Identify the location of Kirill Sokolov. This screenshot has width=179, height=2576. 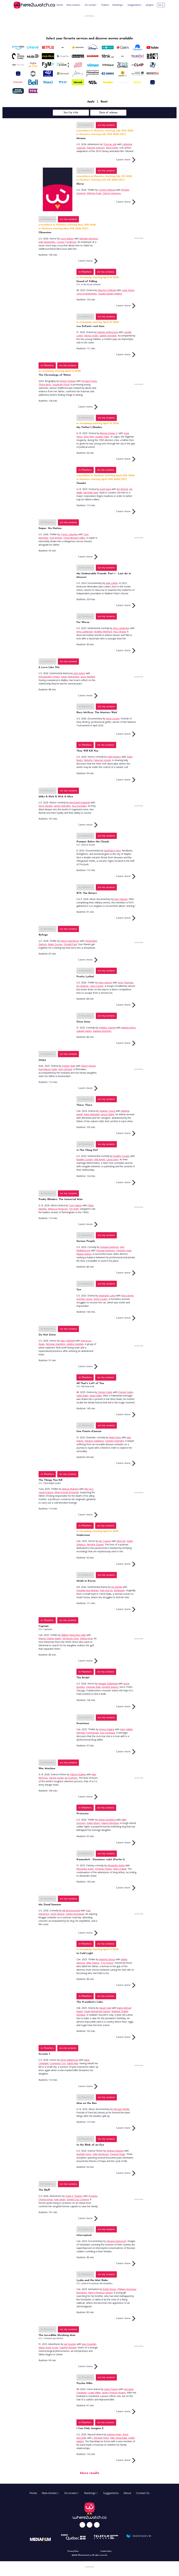
(114, 756).